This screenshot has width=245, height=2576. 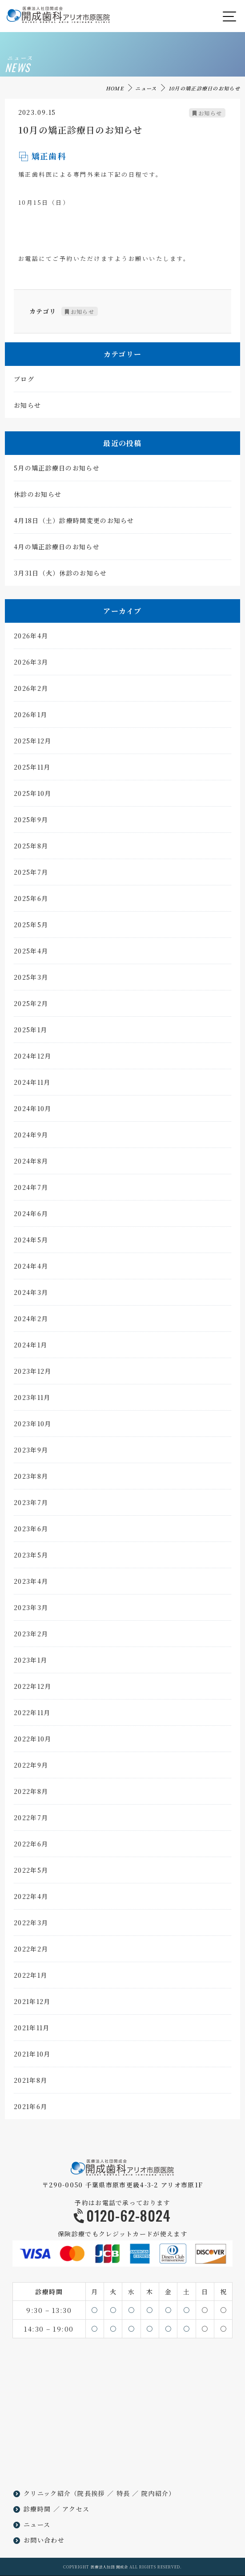 I want to click on 2025年8月, so click(x=31, y=847).